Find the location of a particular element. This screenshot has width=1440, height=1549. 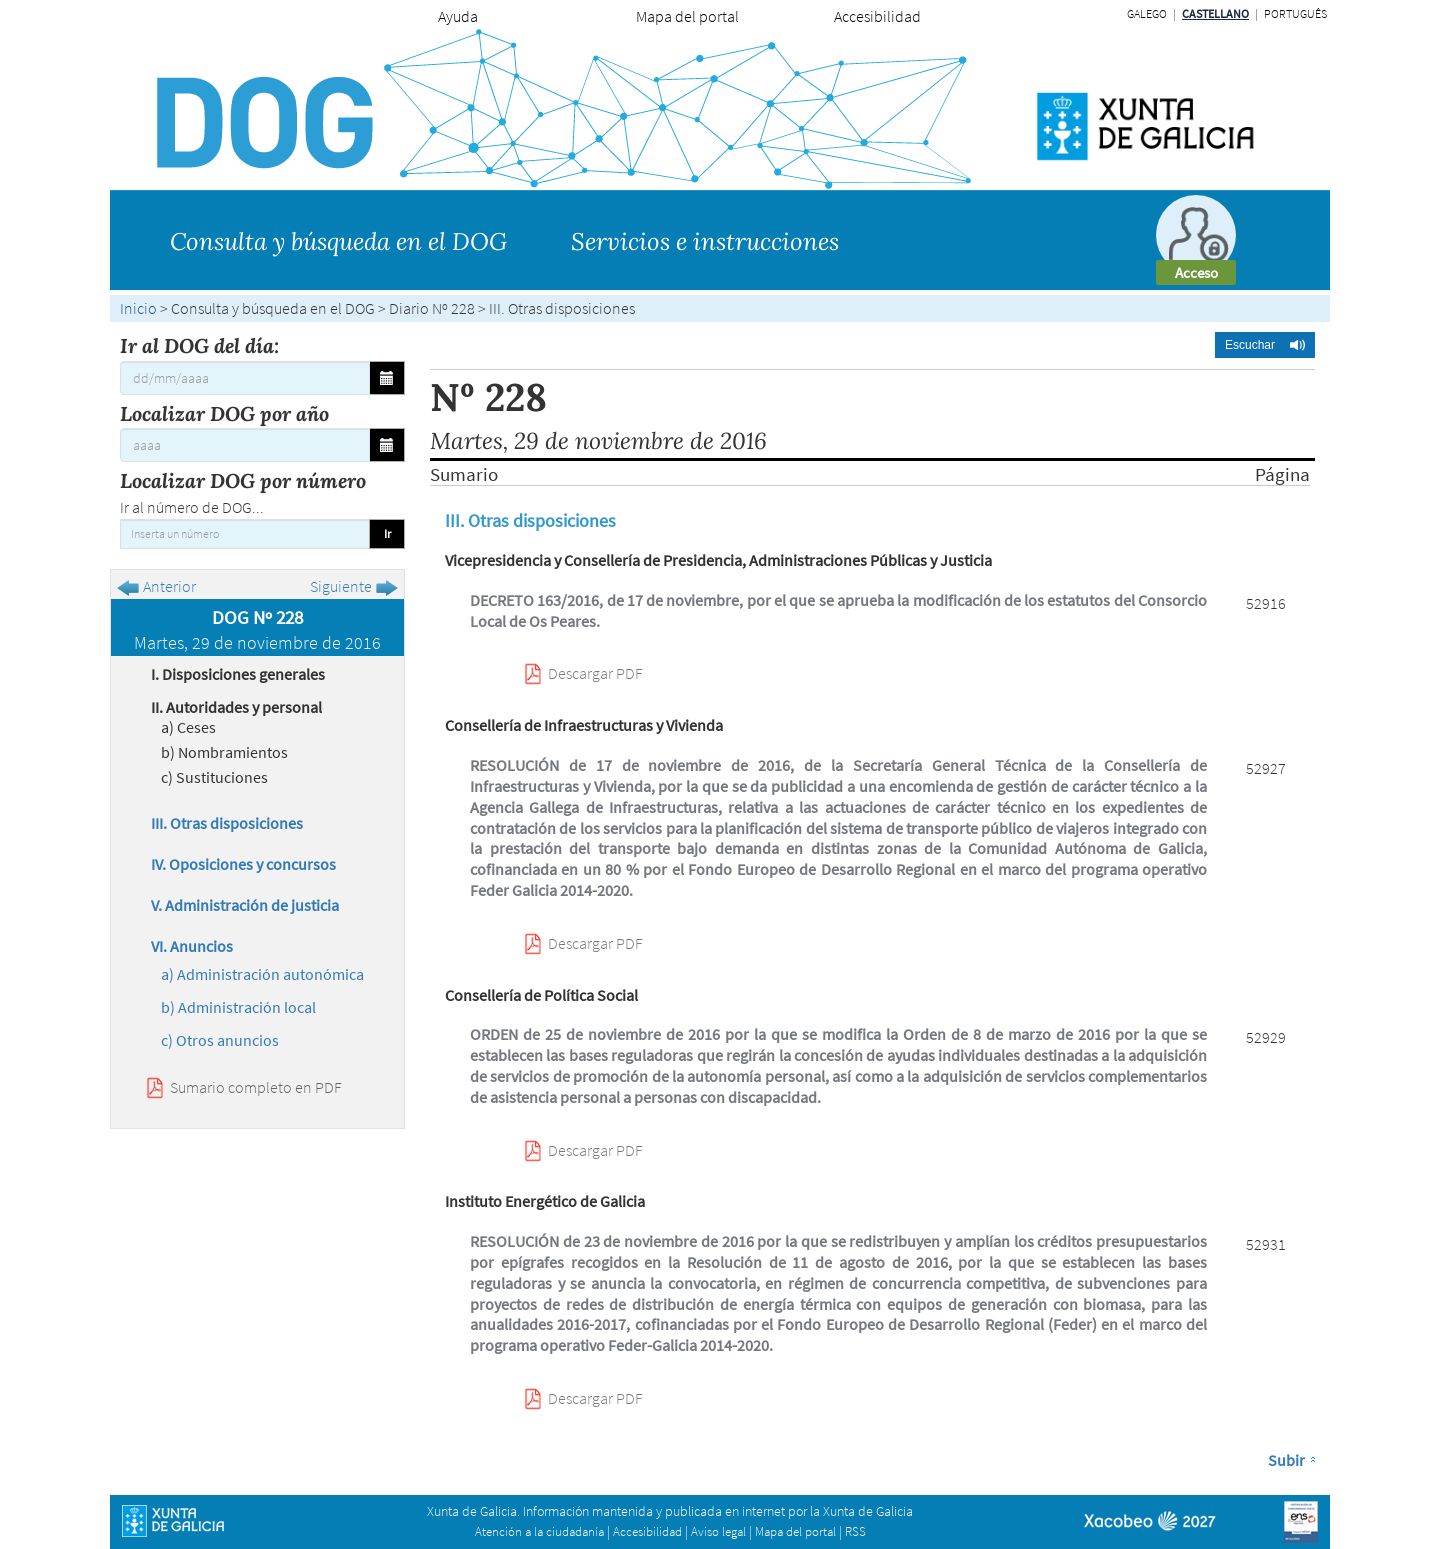

Galego is located at coordinates (1147, 13).